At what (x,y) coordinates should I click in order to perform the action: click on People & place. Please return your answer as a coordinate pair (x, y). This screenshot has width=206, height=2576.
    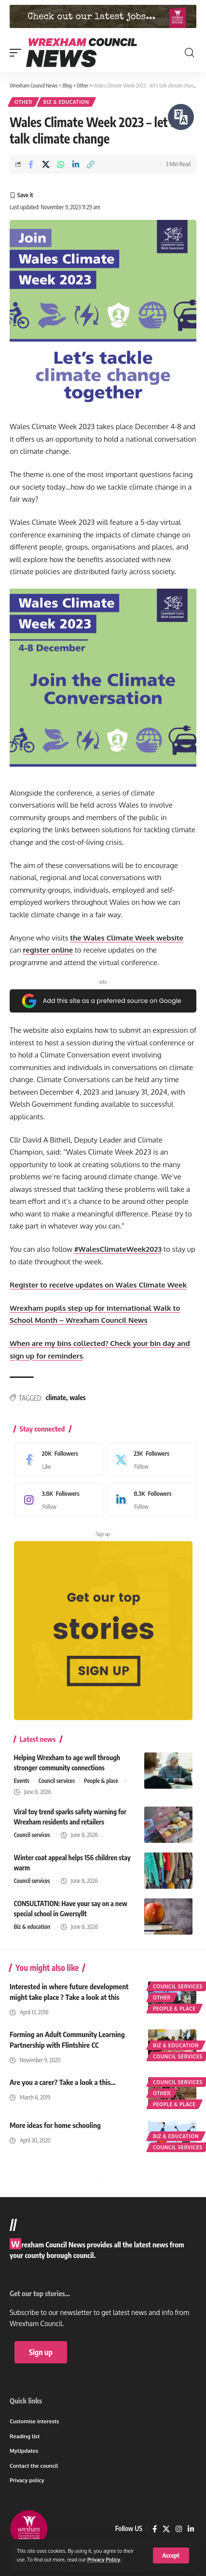
    Looking at the image, I should click on (101, 1780).